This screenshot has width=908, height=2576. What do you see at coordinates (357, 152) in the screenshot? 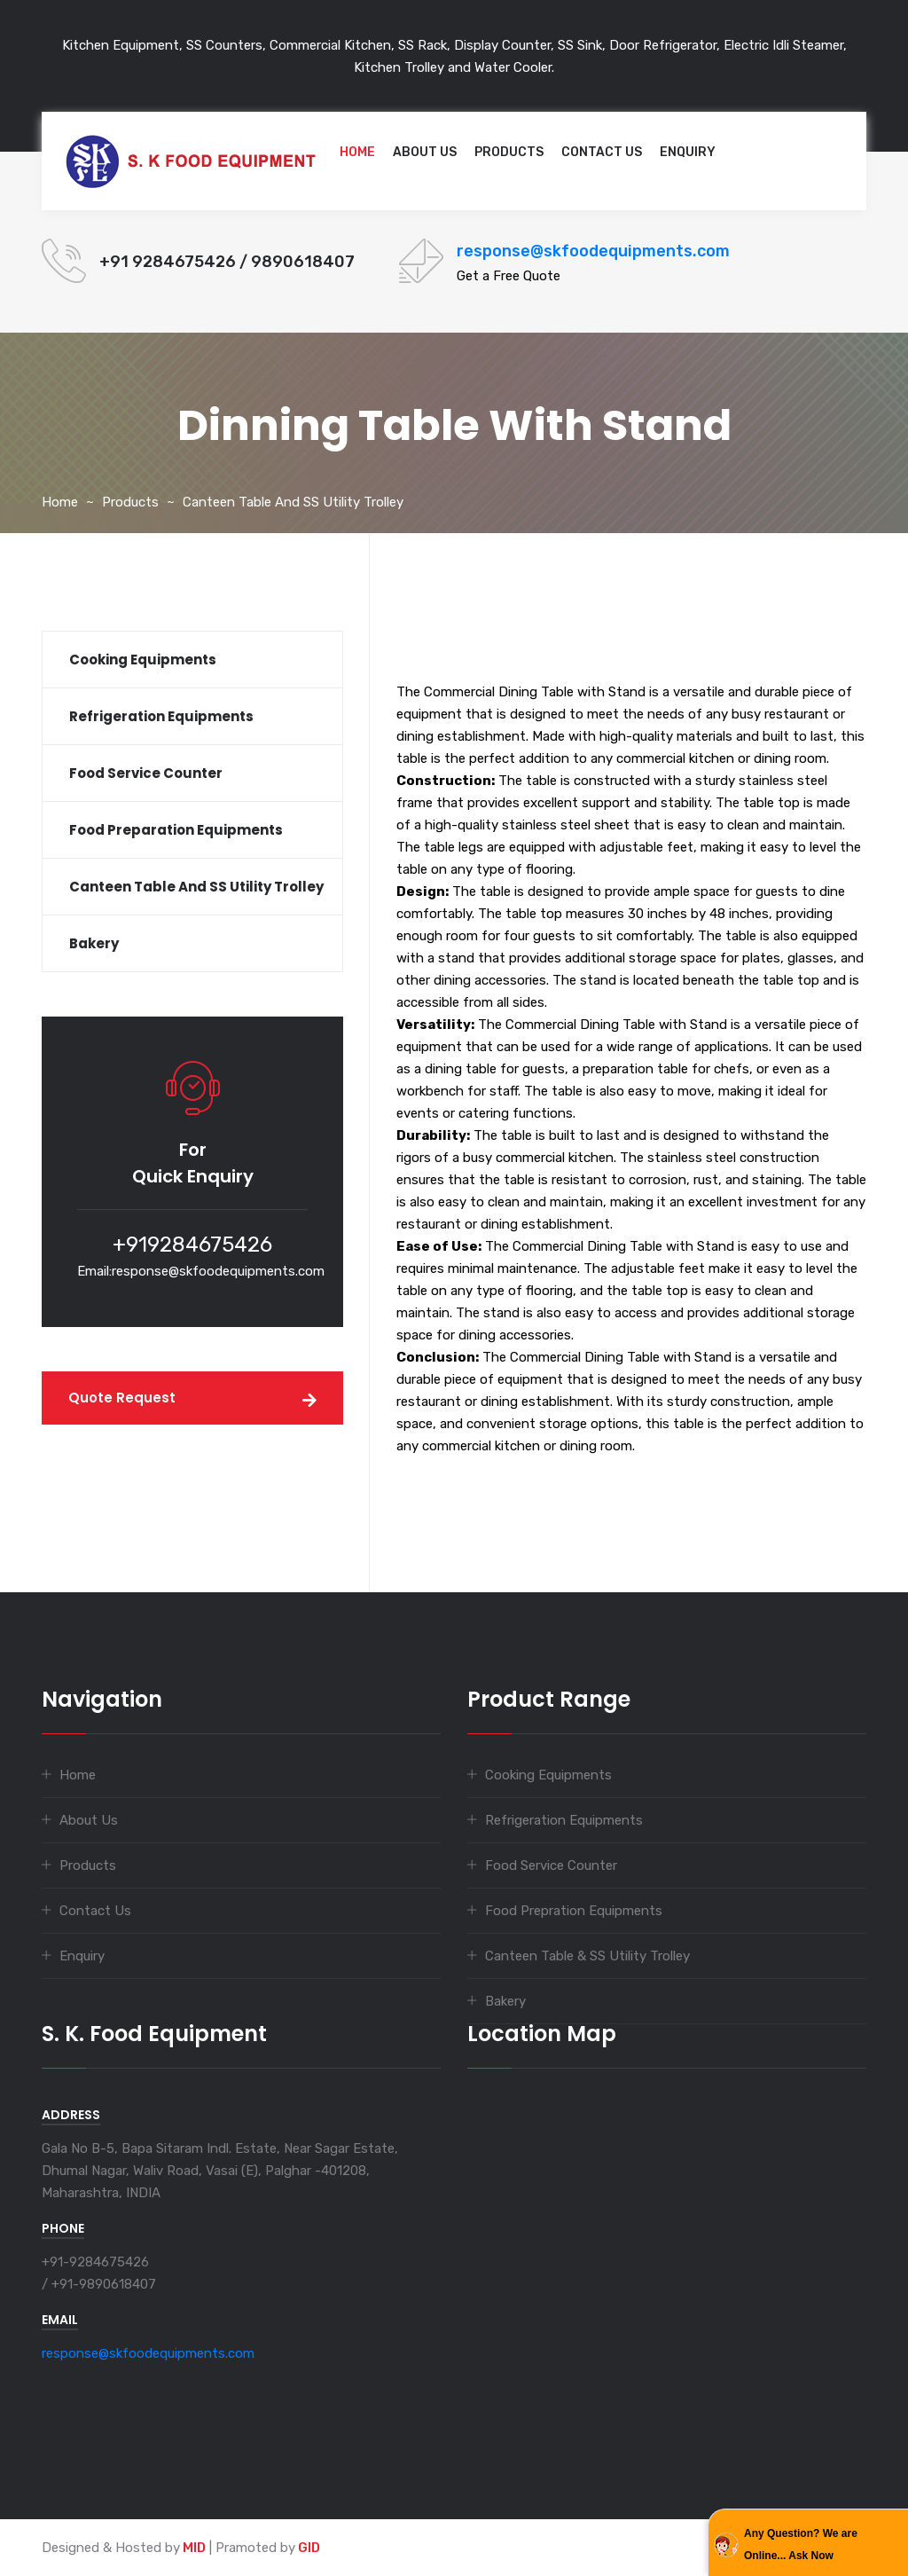
I see `Home` at bounding box center [357, 152].